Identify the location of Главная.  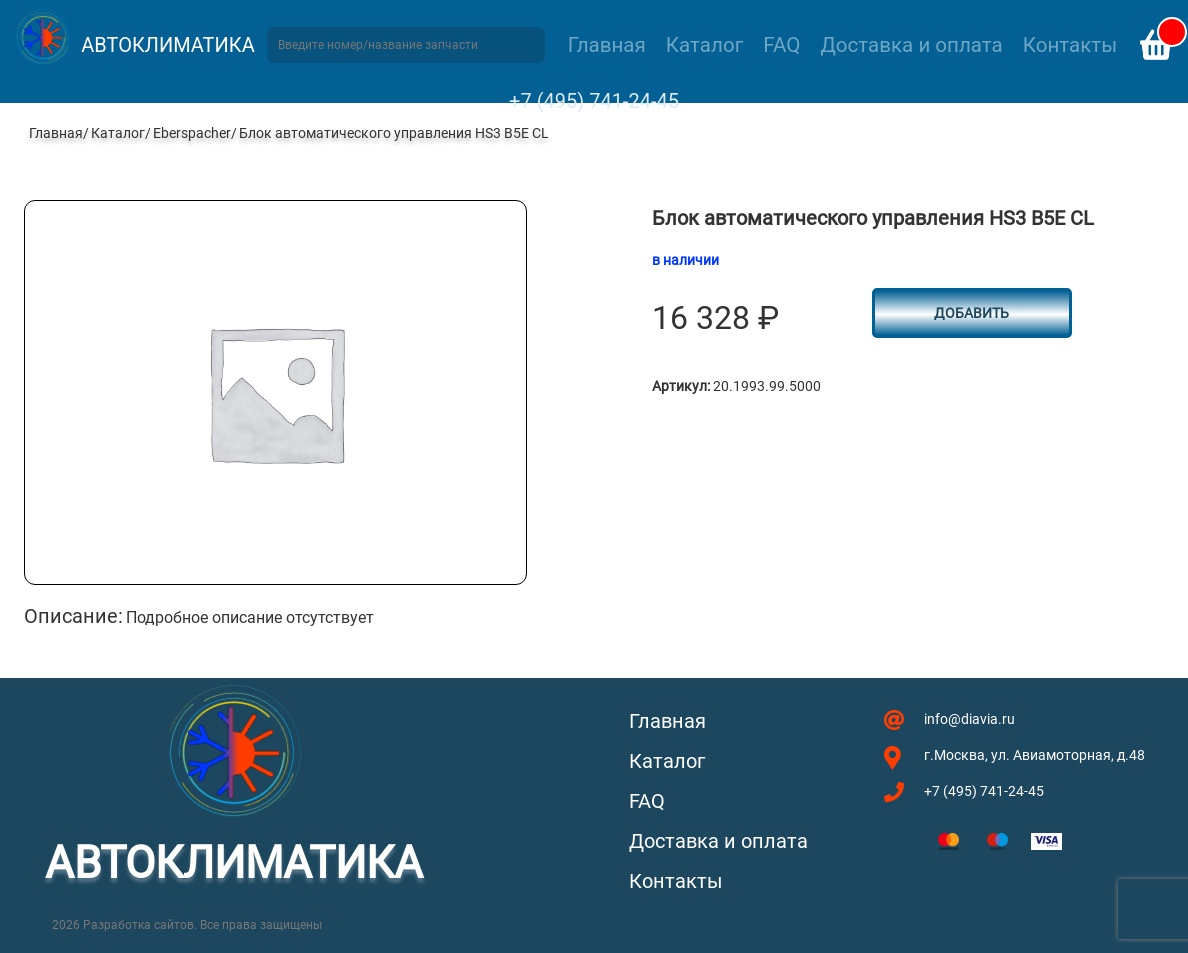
(607, 45).